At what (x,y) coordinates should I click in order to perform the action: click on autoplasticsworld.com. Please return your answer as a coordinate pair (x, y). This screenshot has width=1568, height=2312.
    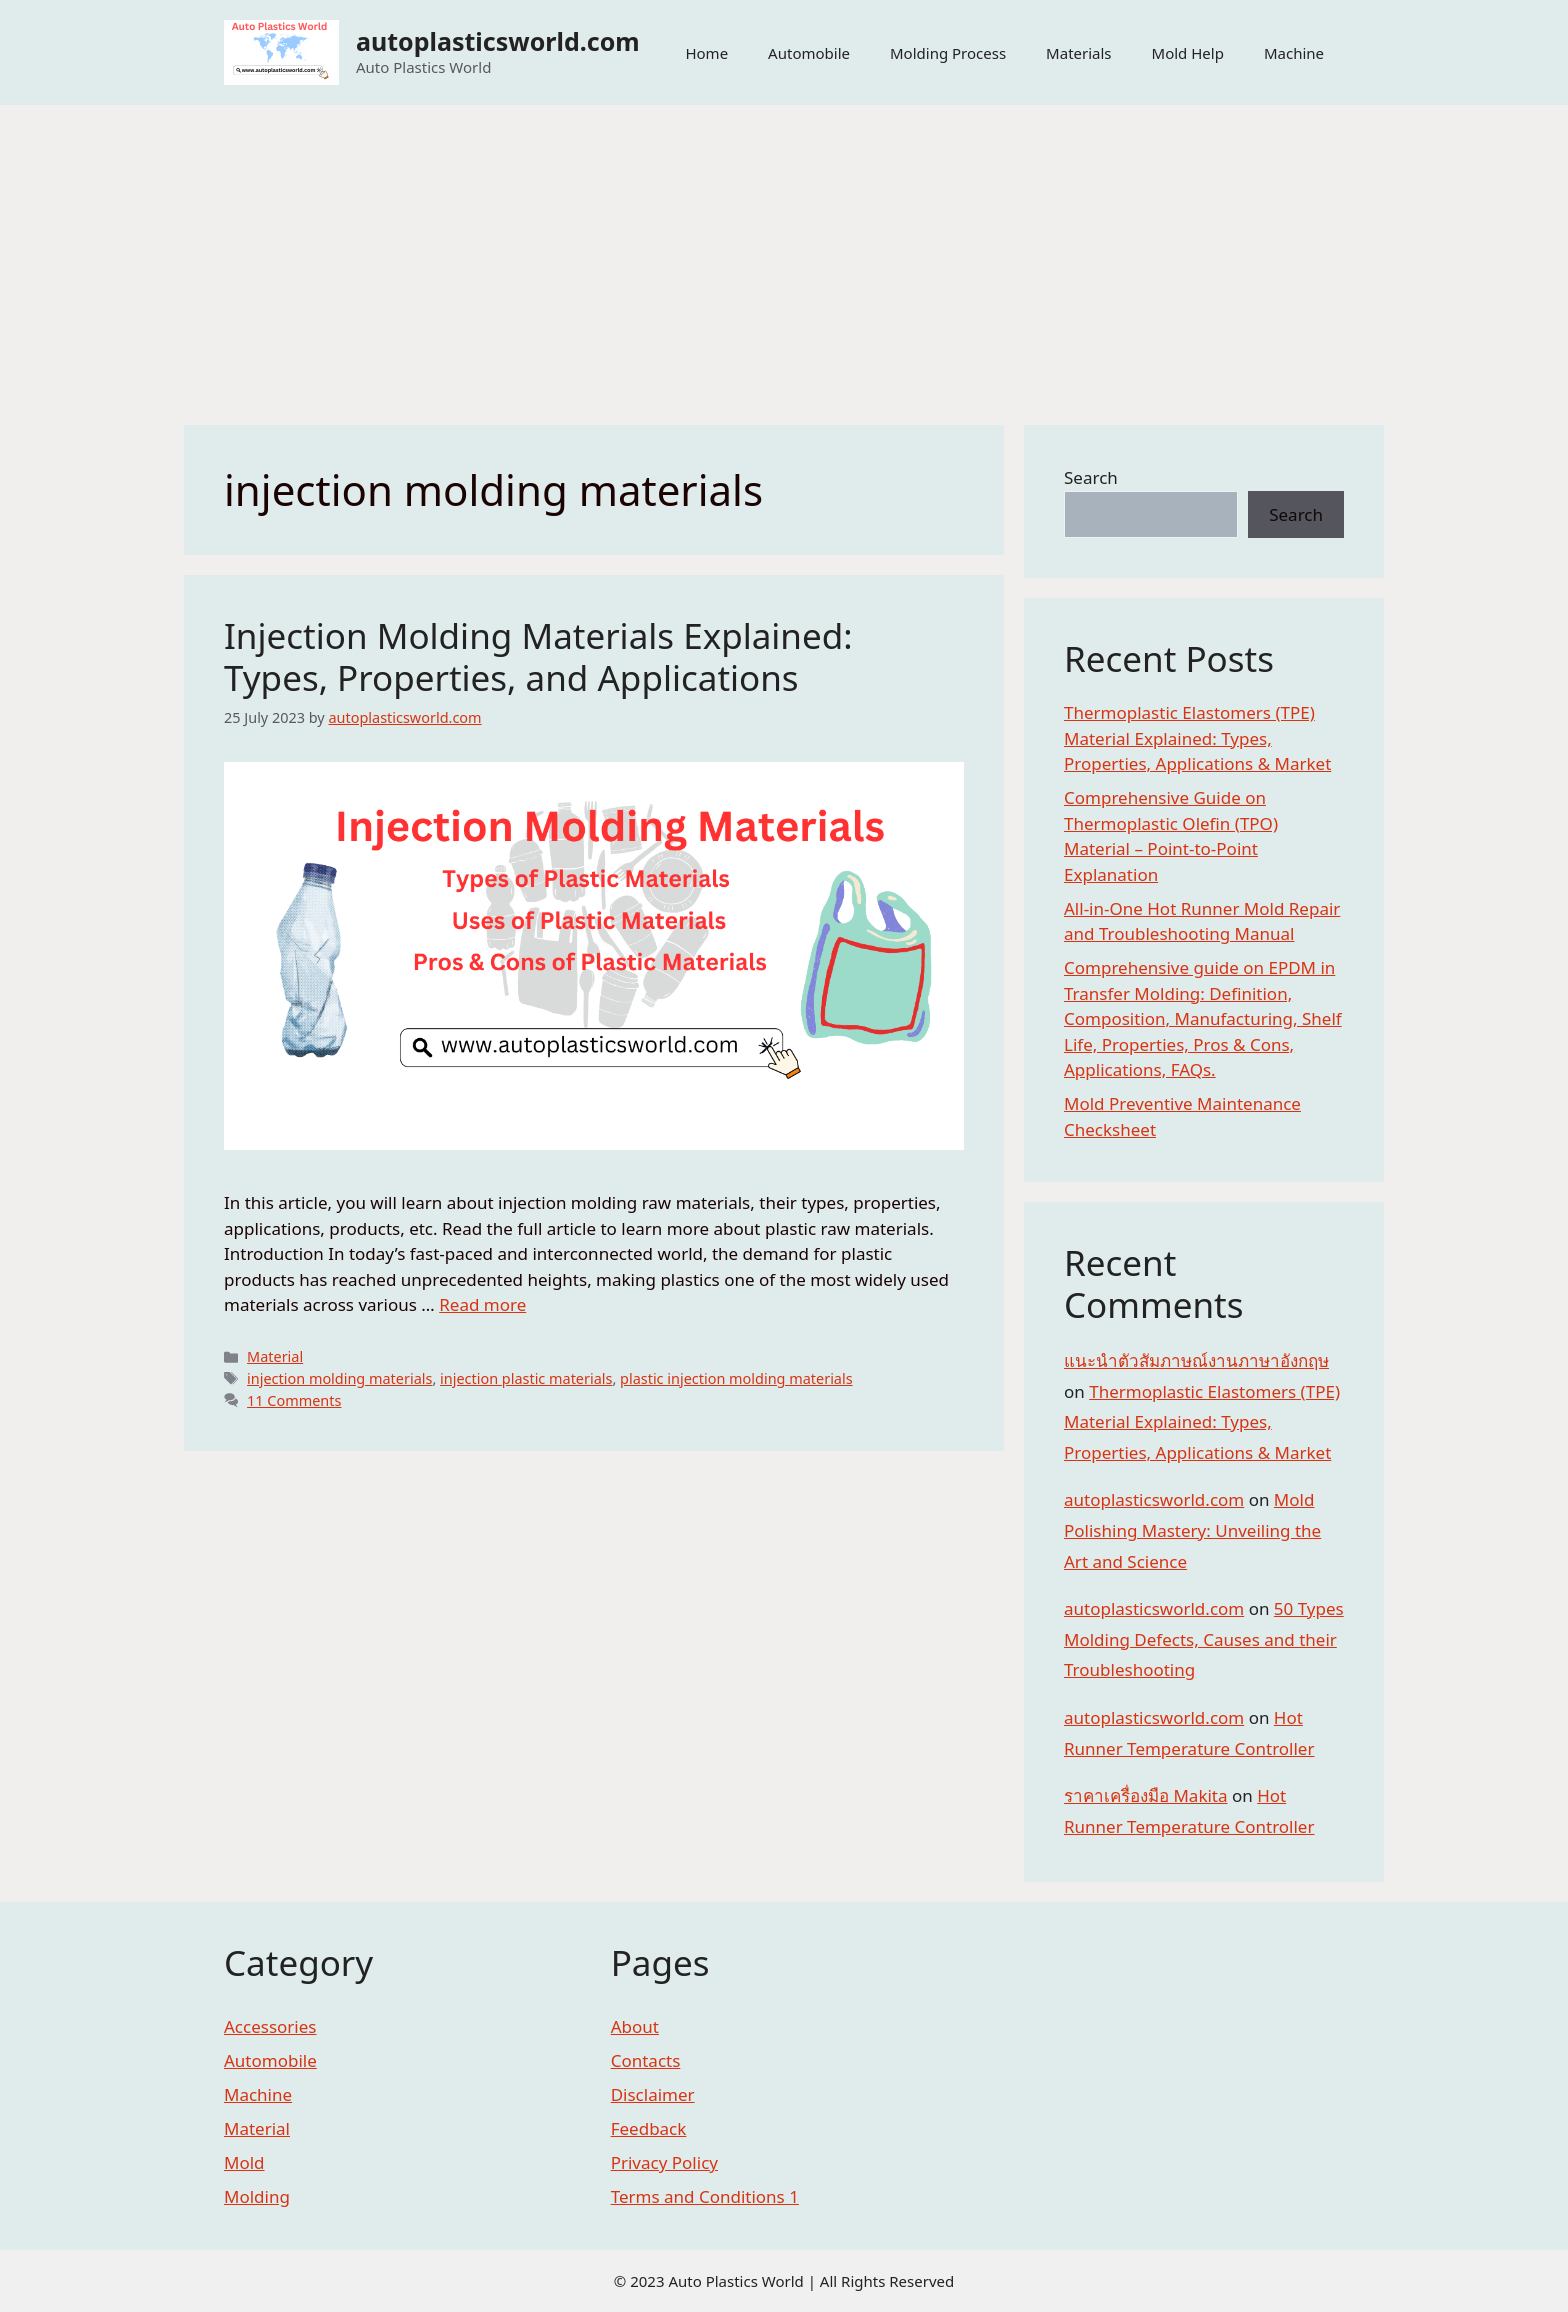
    Looking at the image, I should click on (498, 41).